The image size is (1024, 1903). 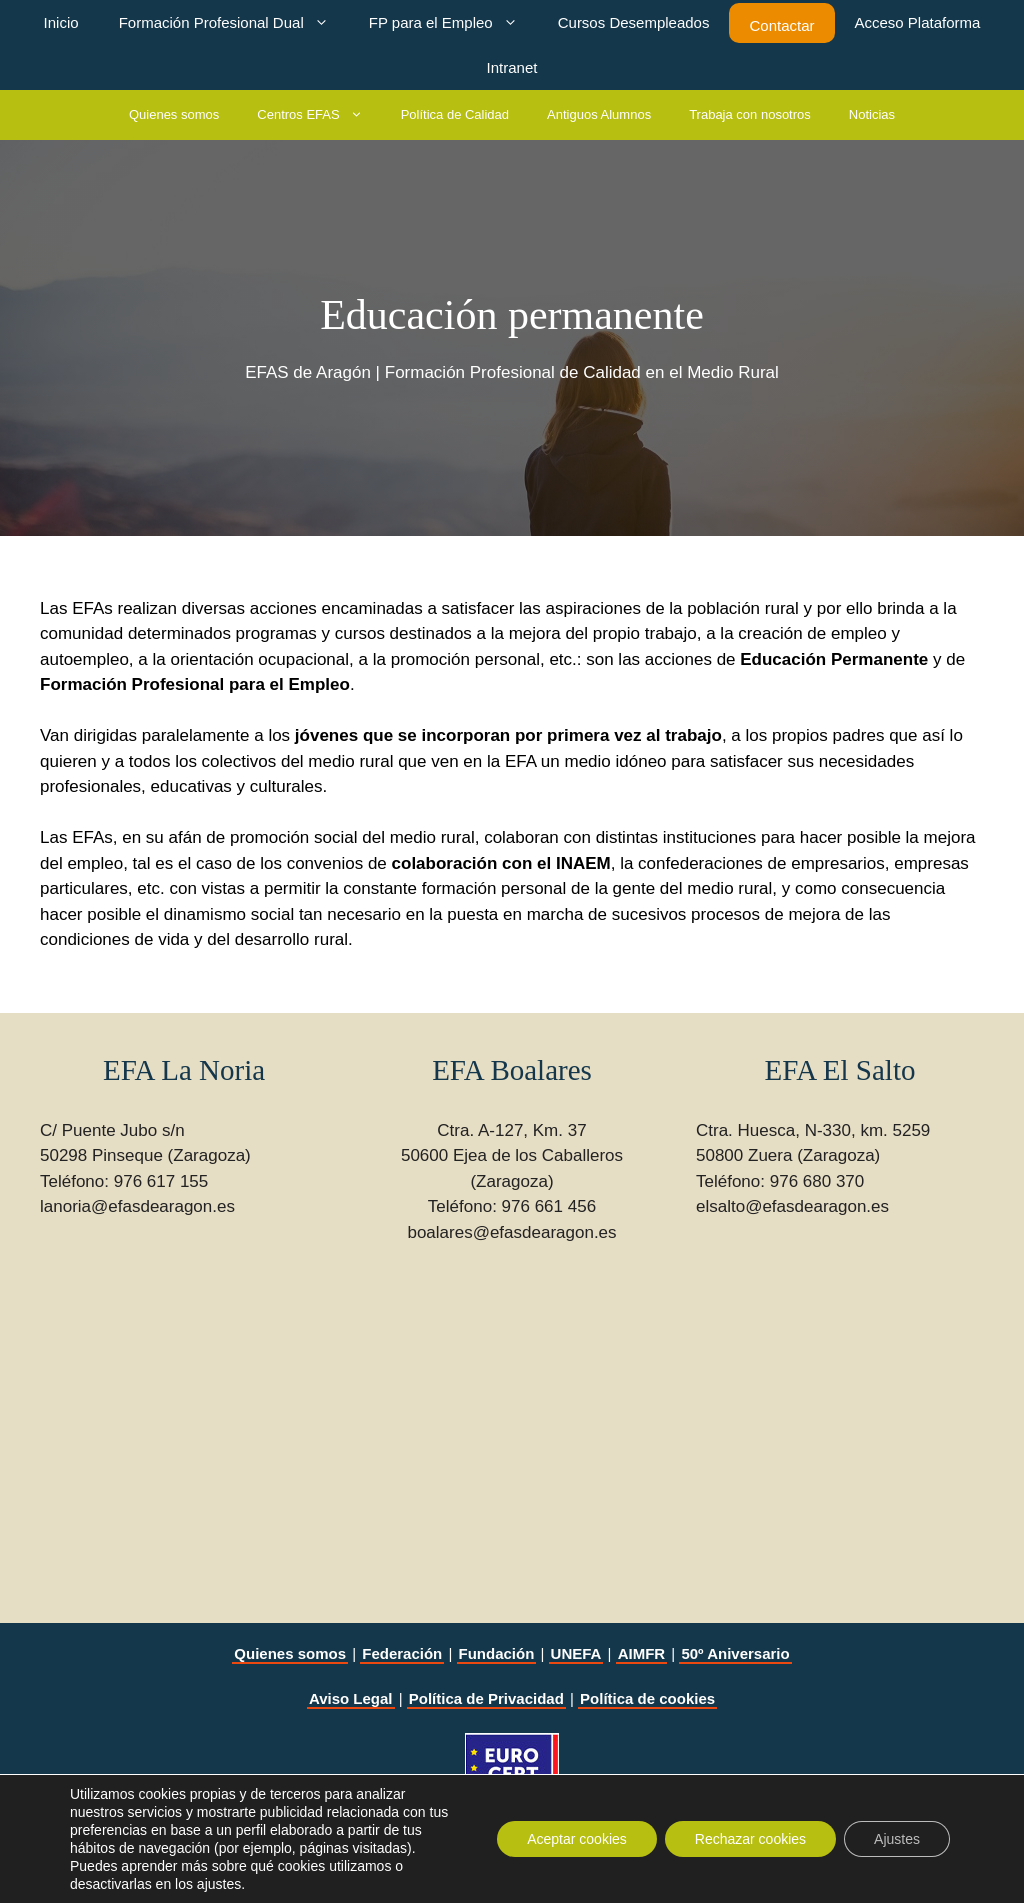 I want to click on FP para el Empleo, so click(x=453, y=22).